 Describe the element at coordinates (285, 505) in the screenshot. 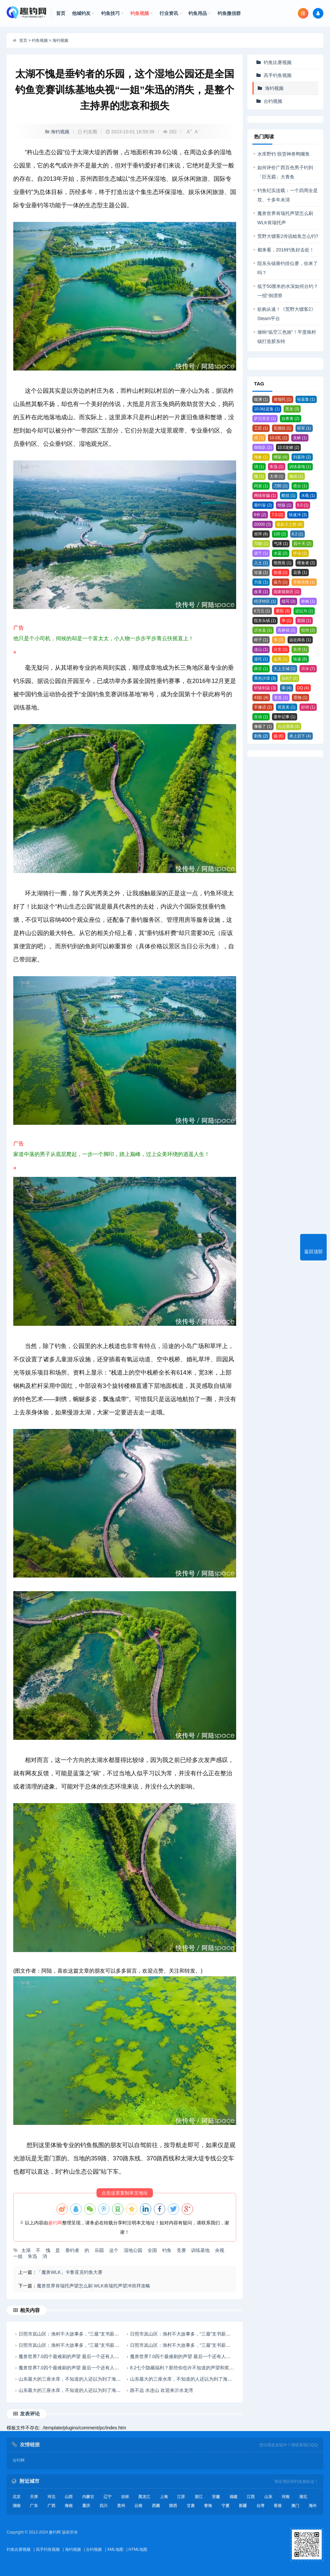

I see `绝版` at that location.